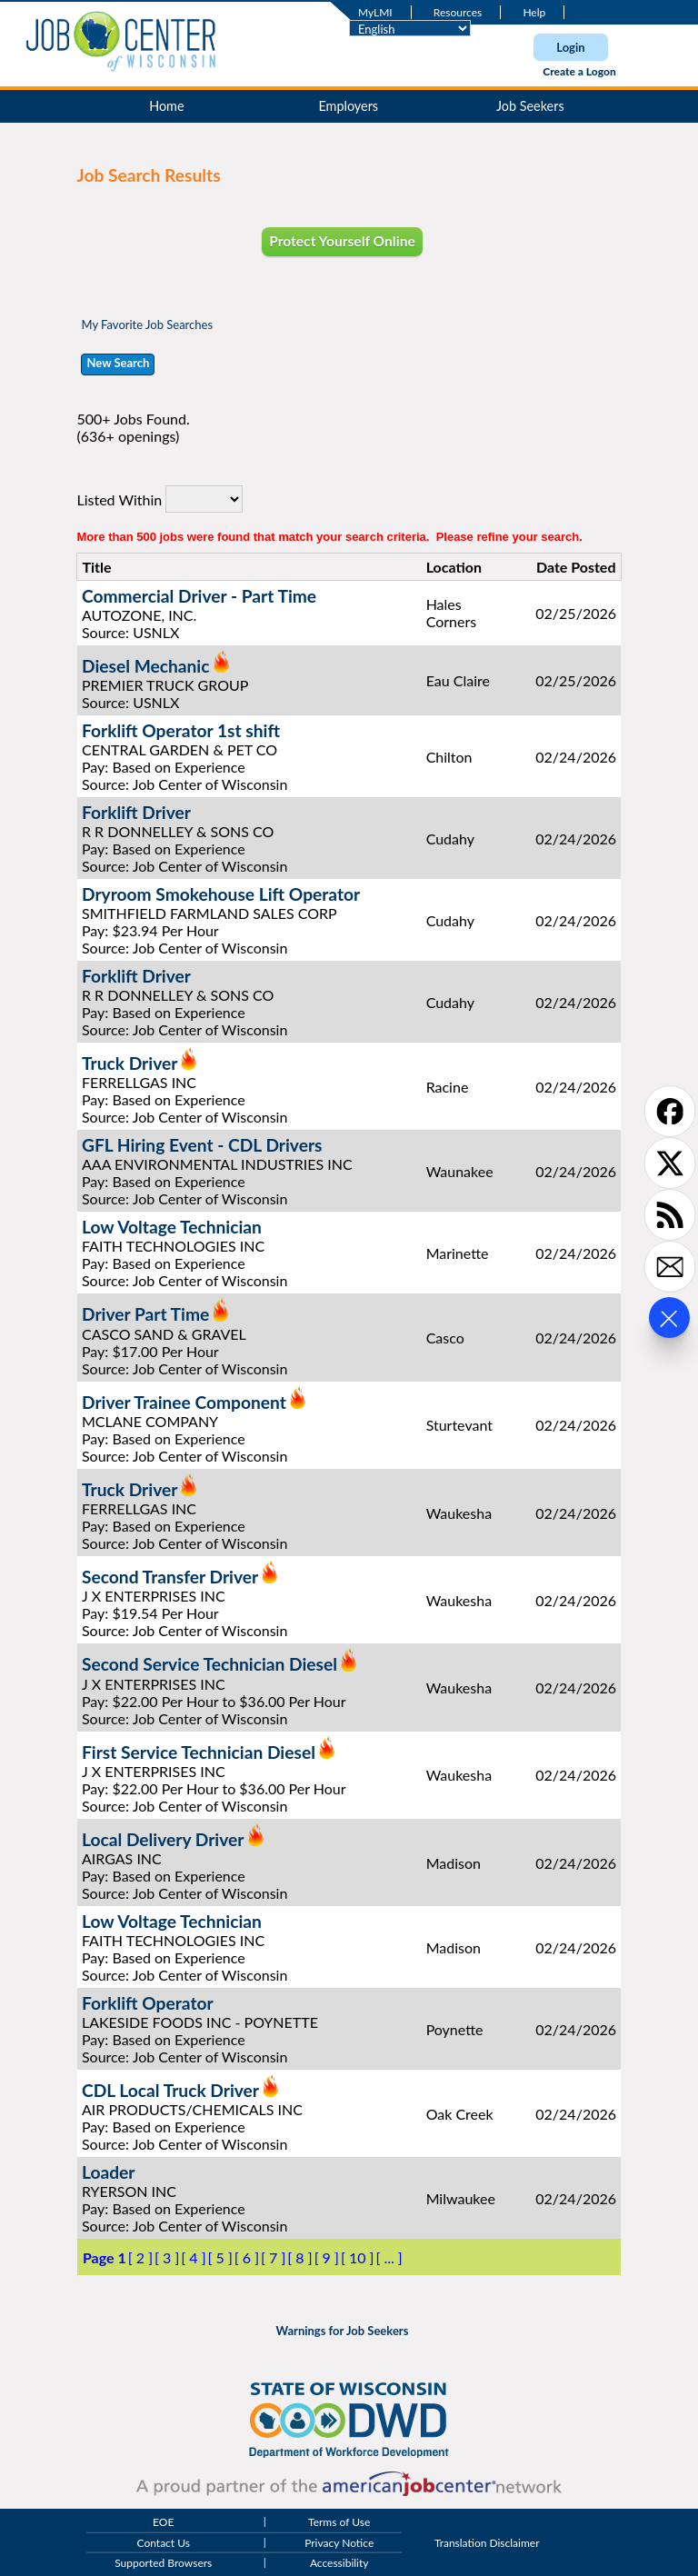 Image resolution: width=698 pixels, height=2576 pixels. Describe the element at coordinates (145, 1314) in the screenshot. I see `Driver Part Time` at that location.